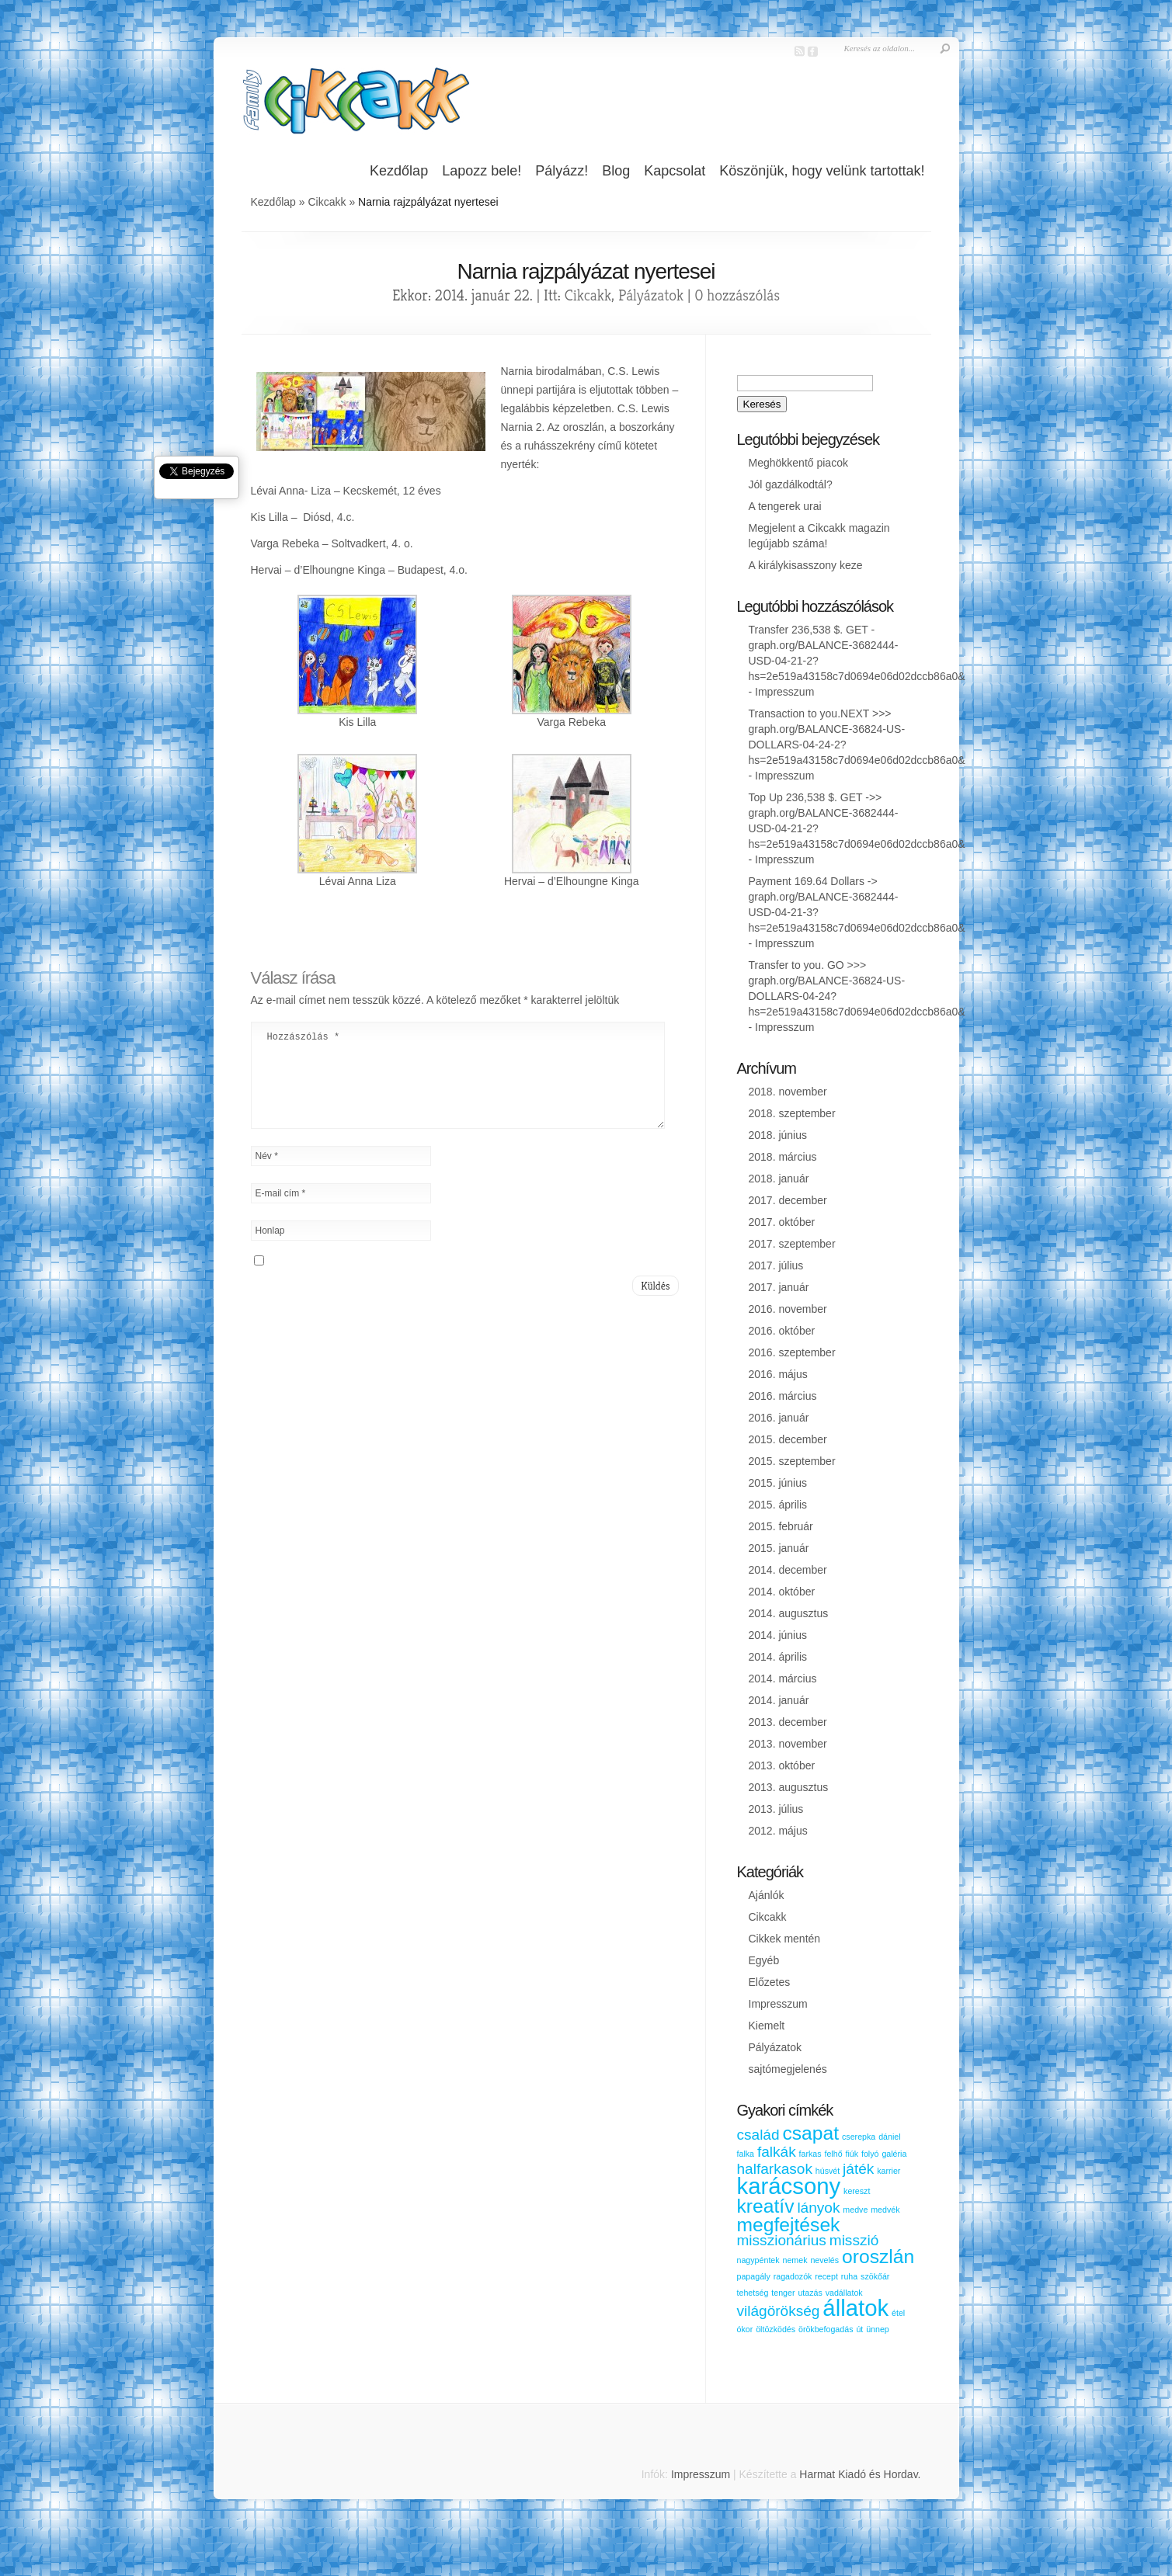 This screenshot has width=1172, height=2576. Describe the element at coordinates (789, 1613) in the screenshot. I see `2014. augusztus` at that location.